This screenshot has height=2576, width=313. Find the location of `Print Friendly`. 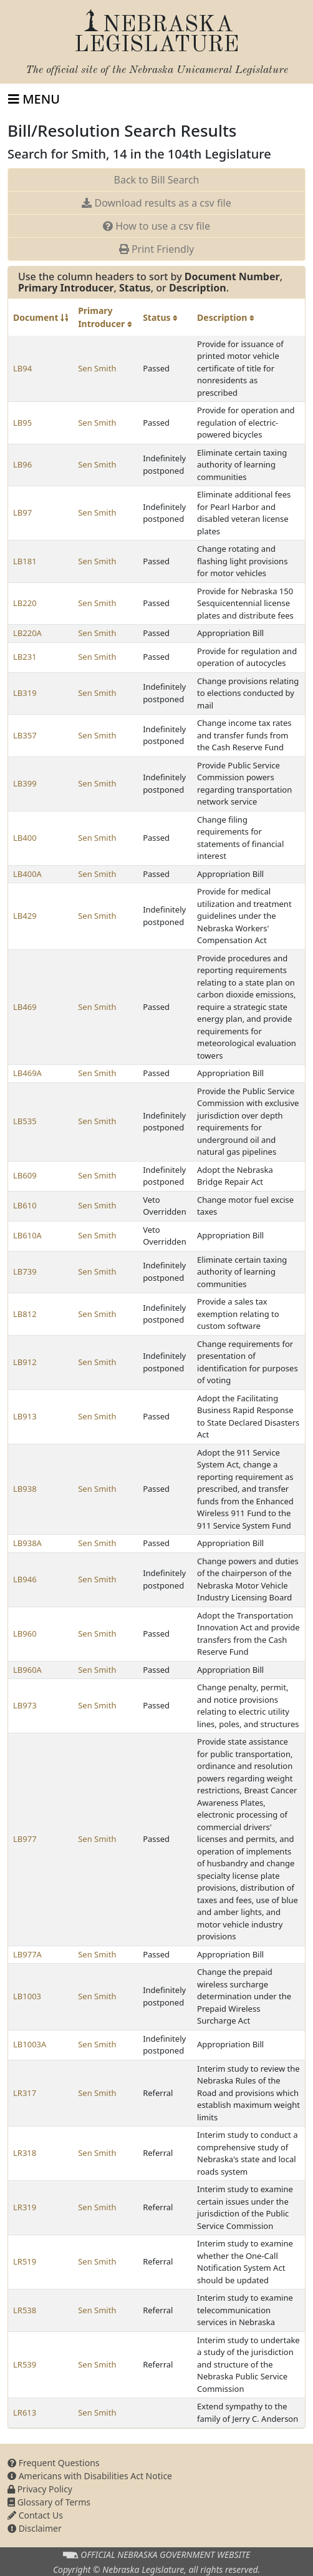

Print Friendly is located at coordinates (156, 249).